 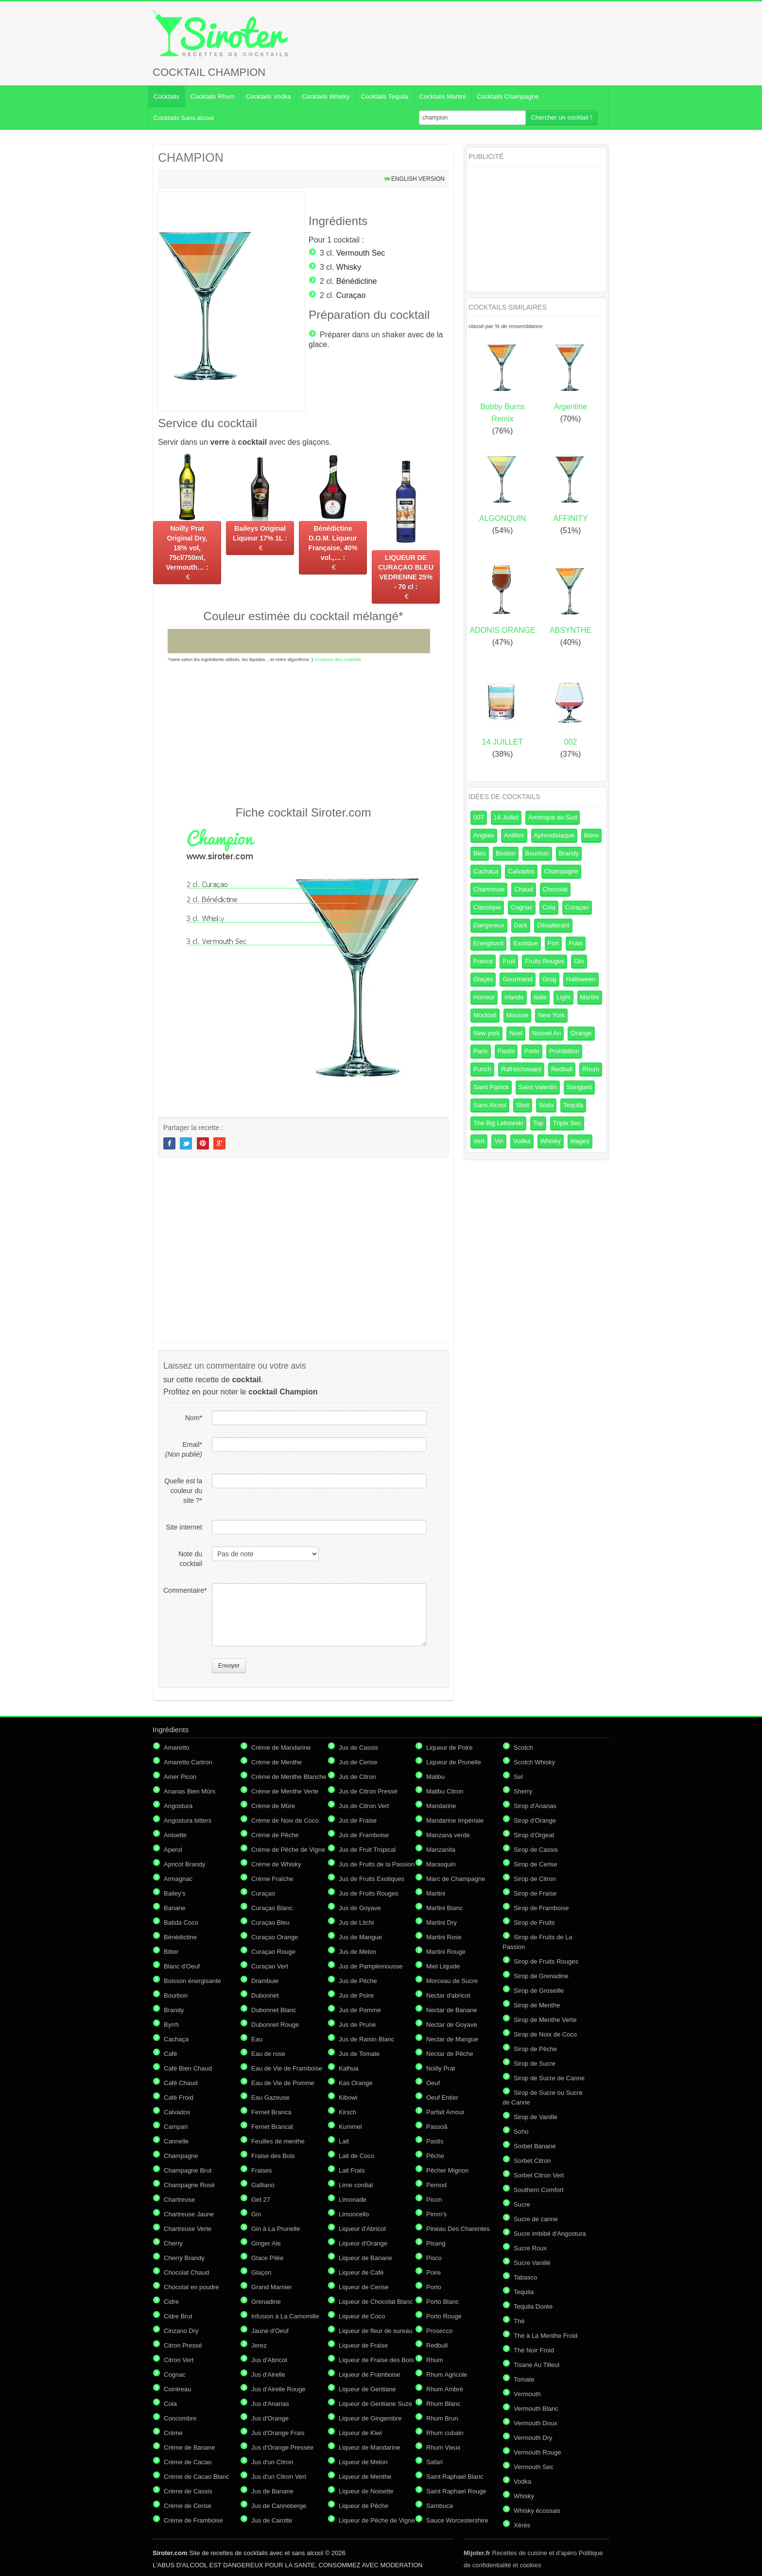 What do you see at coordinates (434, 2199) in the screenshot?
I see `Picon` at bounding box center [434, 2199].